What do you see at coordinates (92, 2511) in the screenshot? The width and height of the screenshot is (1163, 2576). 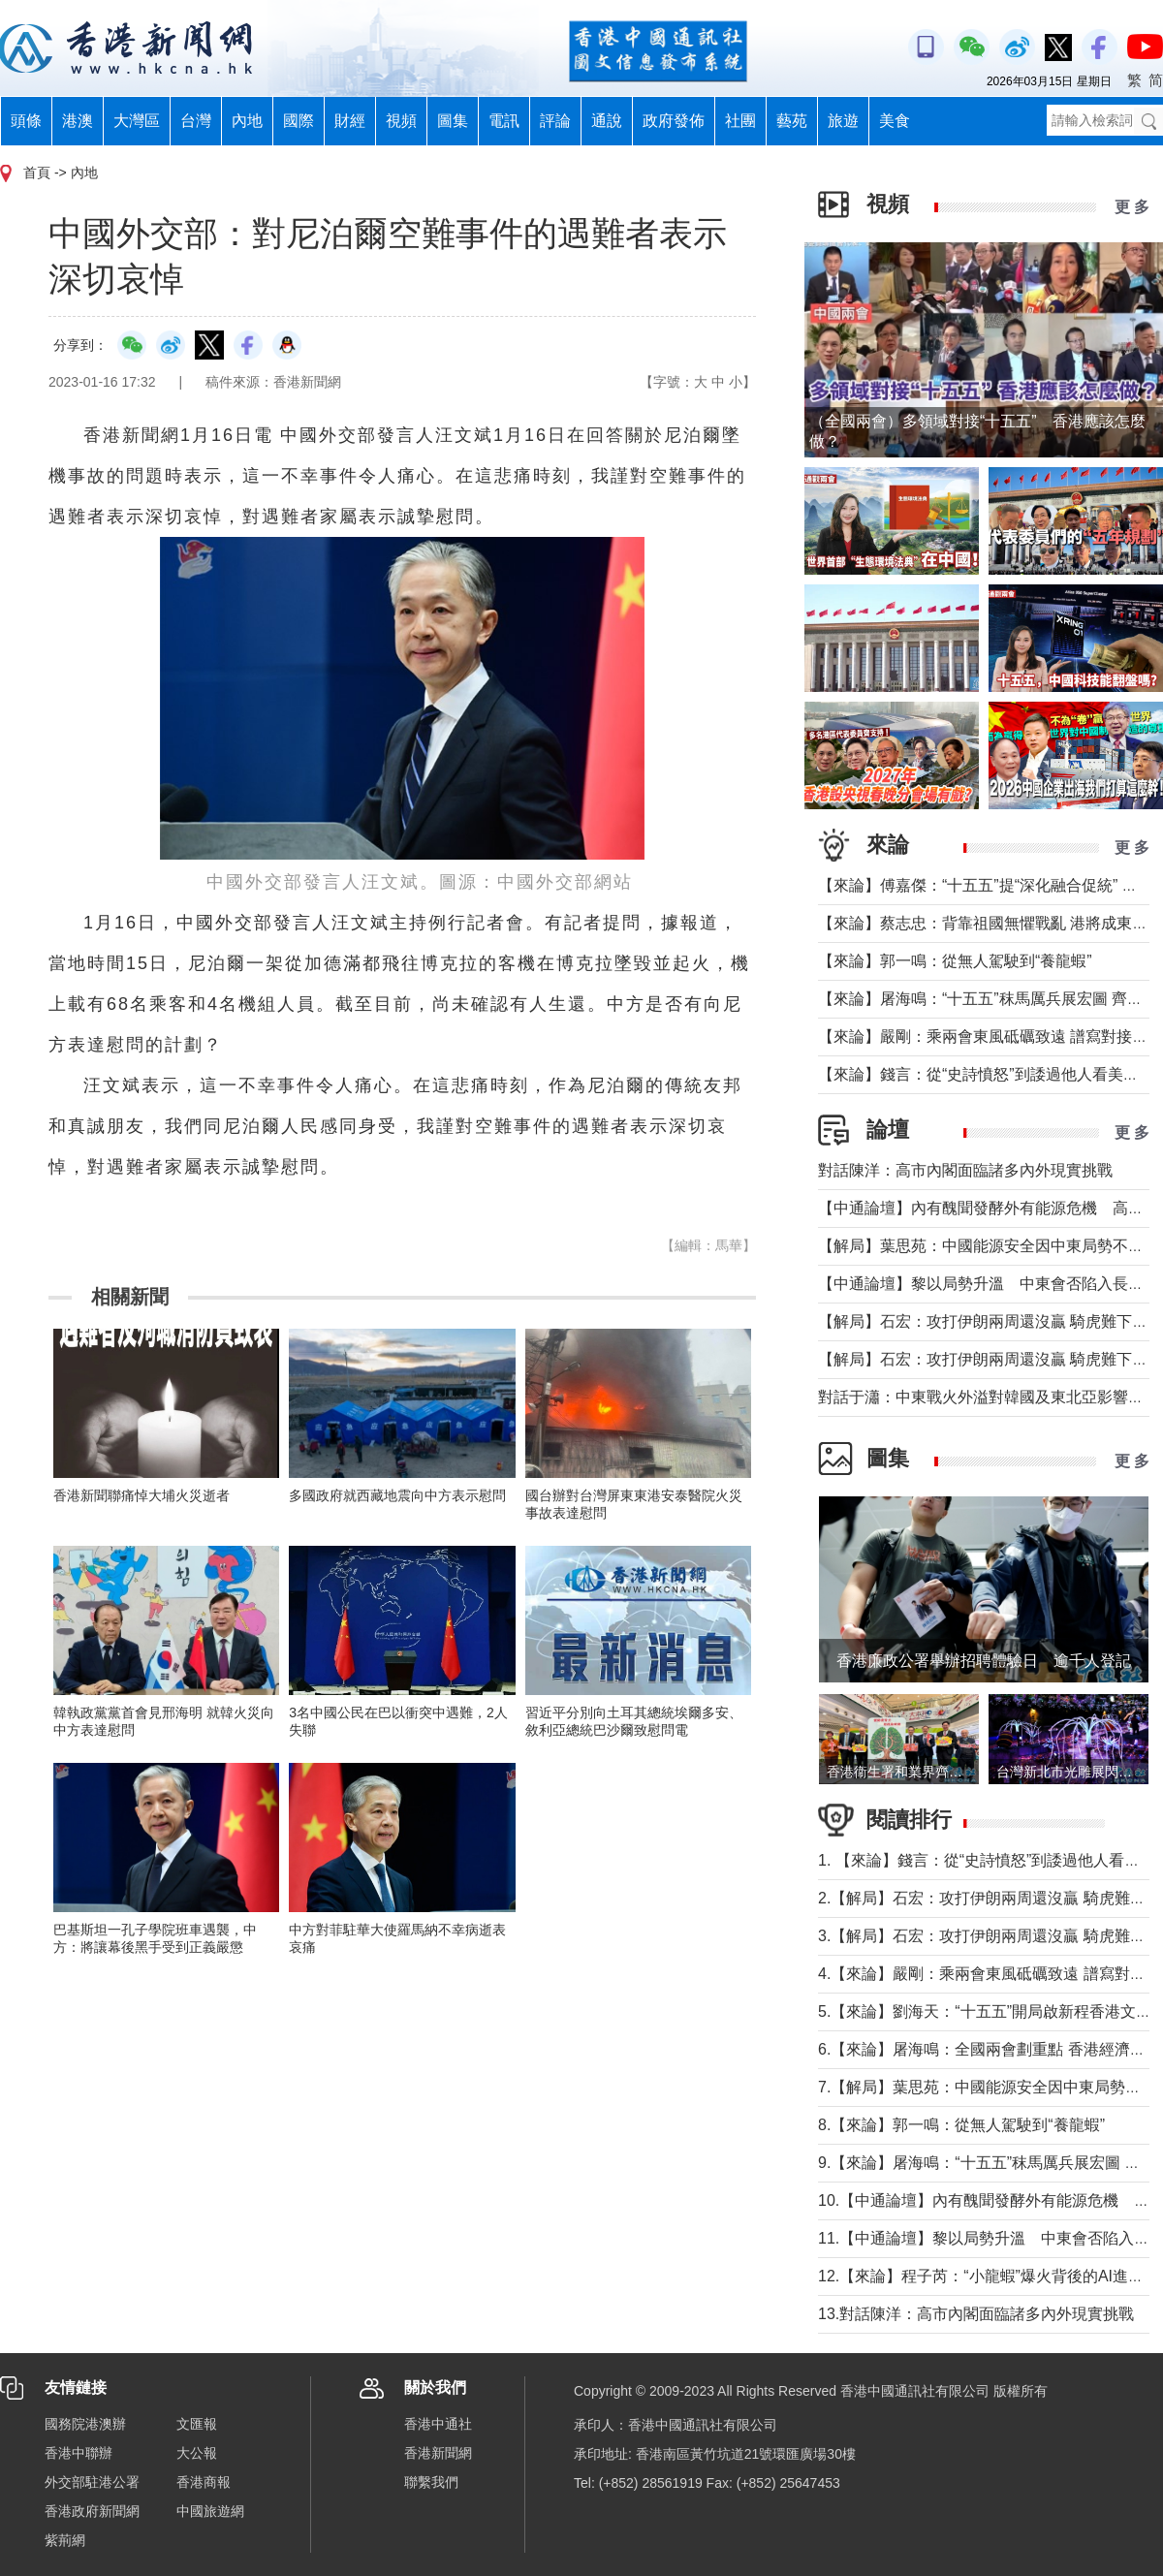 I see `香港政府新聞網` at bounding box center [92, 2511].